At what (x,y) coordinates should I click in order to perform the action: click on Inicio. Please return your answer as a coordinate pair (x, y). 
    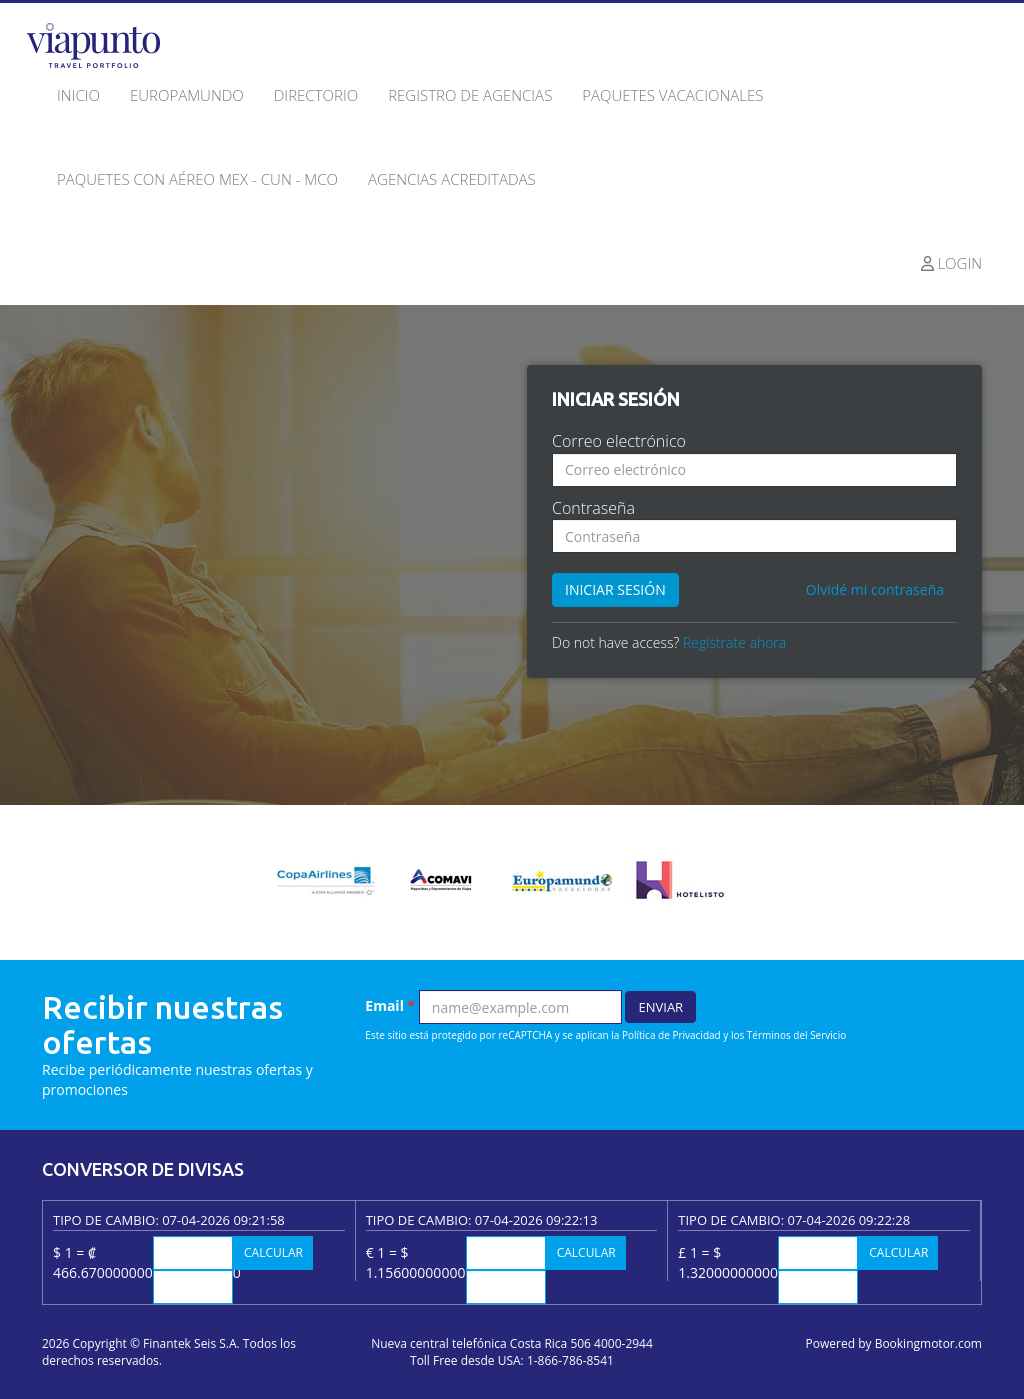
    Looking at the image, I should click on (78, 95).